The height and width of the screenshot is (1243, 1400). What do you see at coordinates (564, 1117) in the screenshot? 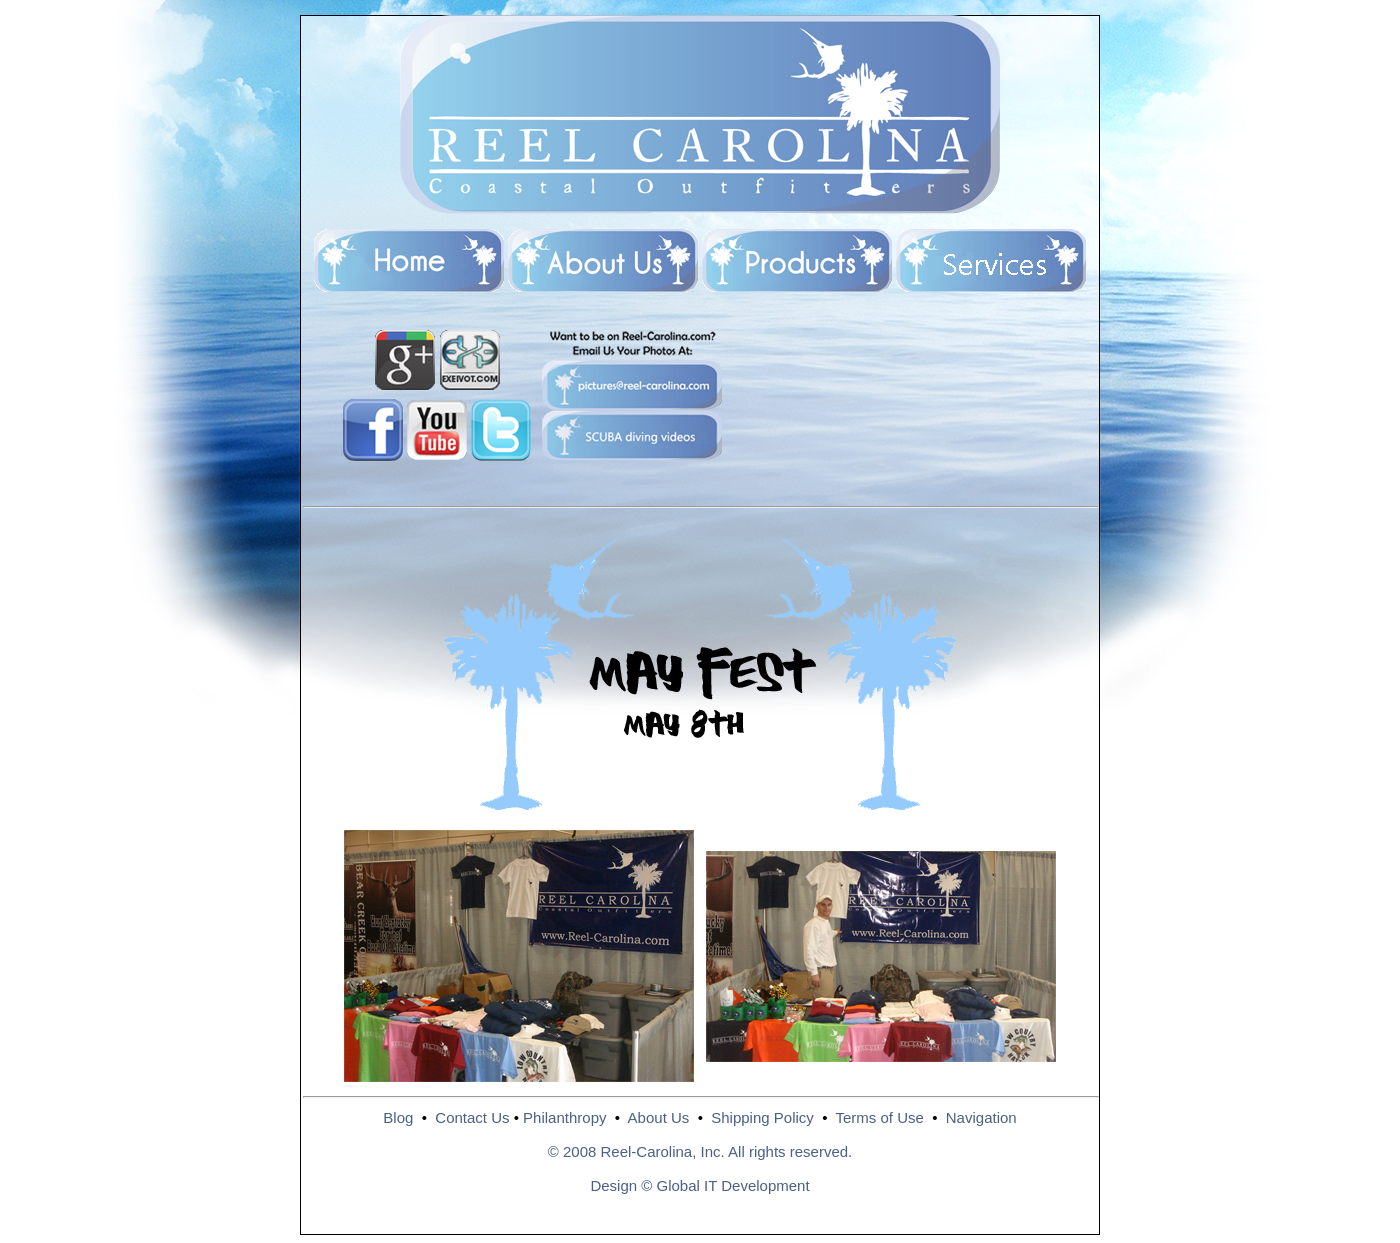
I see `Philanthropy` at bounding box center [564, 1117].